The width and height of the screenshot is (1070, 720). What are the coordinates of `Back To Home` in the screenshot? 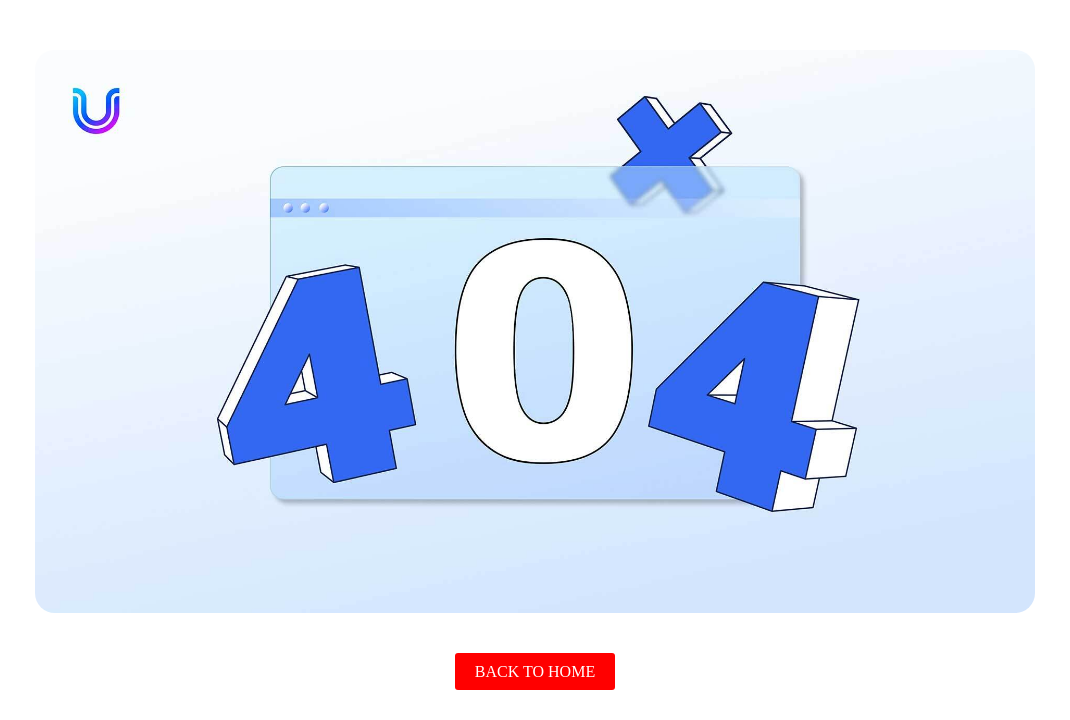 It's located at (535, 671).